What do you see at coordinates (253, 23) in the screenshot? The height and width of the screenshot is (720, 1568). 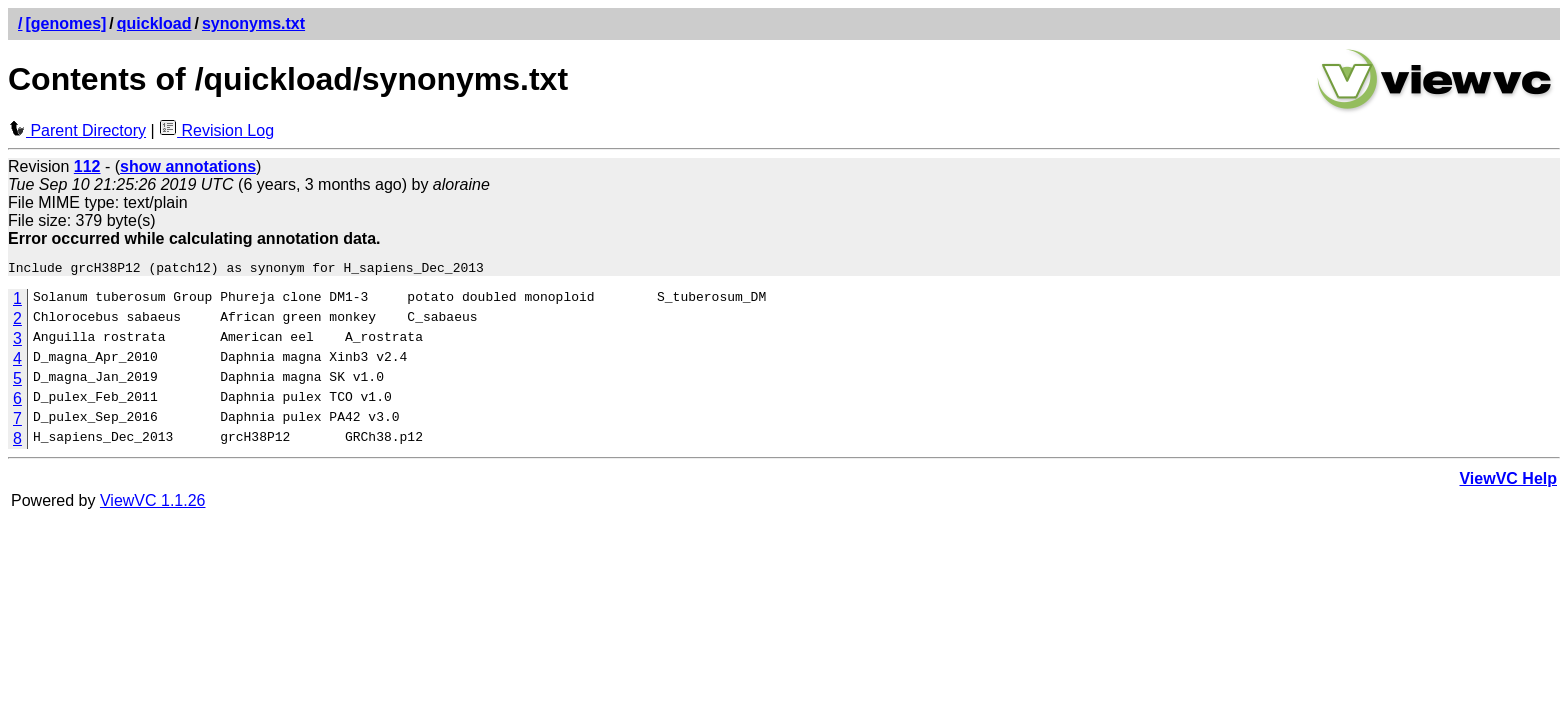 I see `synonyms.txt` at bounding box center [253, 23].